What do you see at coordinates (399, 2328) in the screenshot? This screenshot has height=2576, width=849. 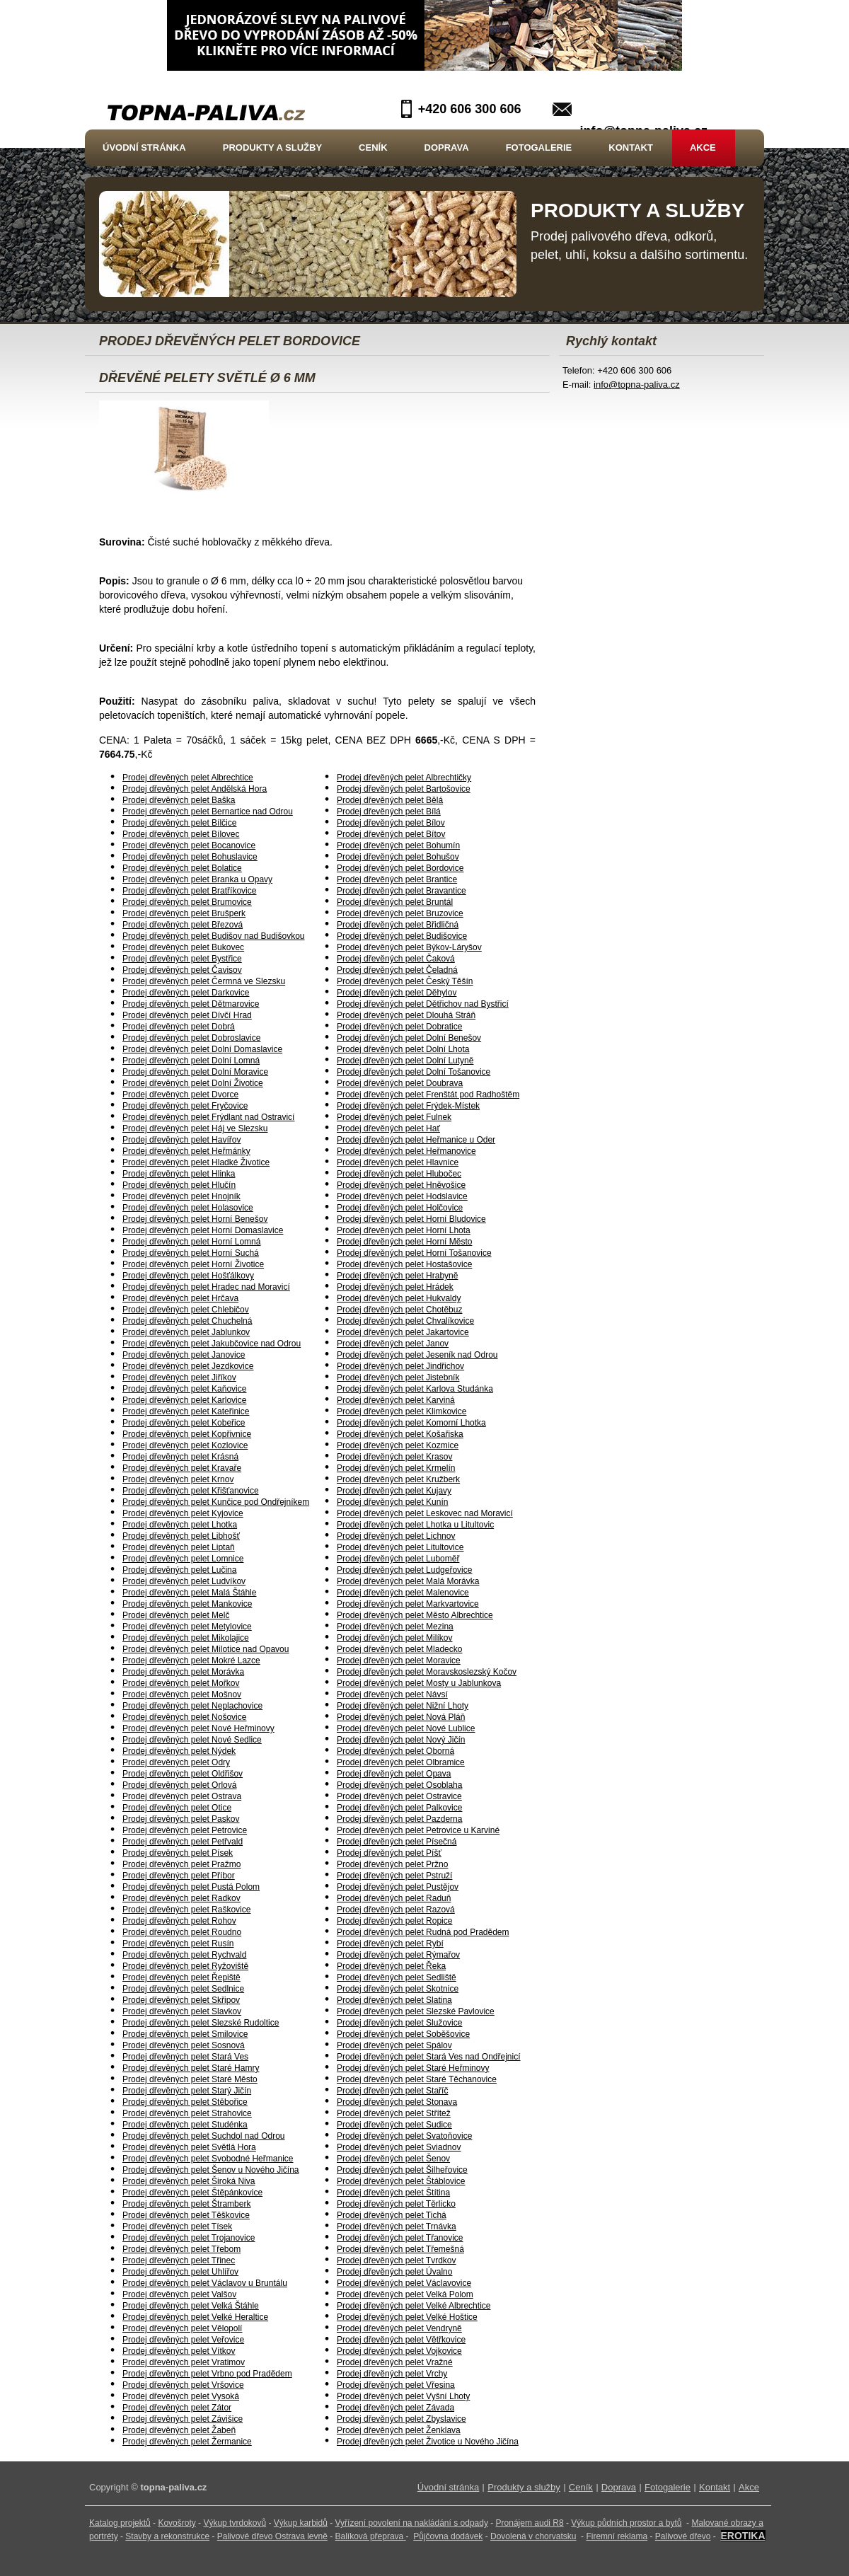 I see `Prodej dřevěných pelet Vendryně` at bounding box center [399, 2328].